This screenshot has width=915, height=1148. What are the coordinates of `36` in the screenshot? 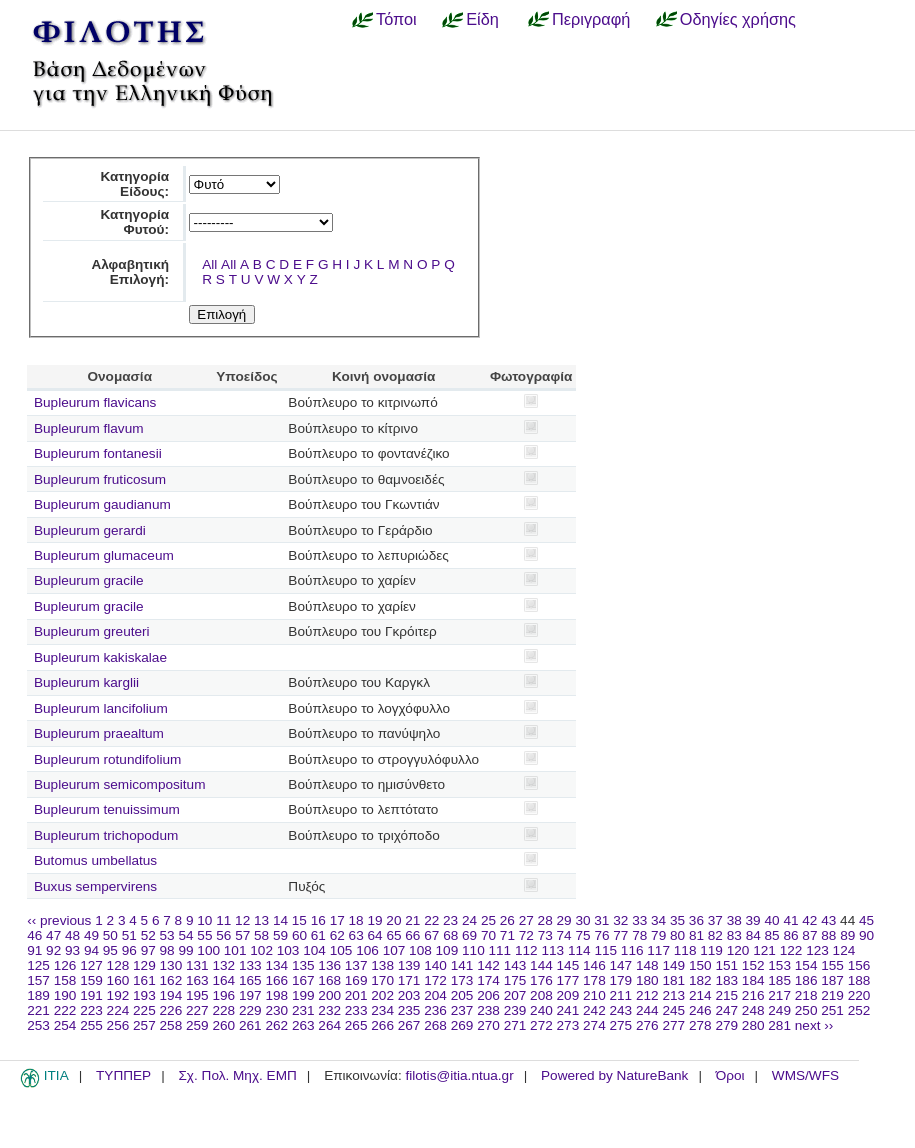 It's located at (696, 920).